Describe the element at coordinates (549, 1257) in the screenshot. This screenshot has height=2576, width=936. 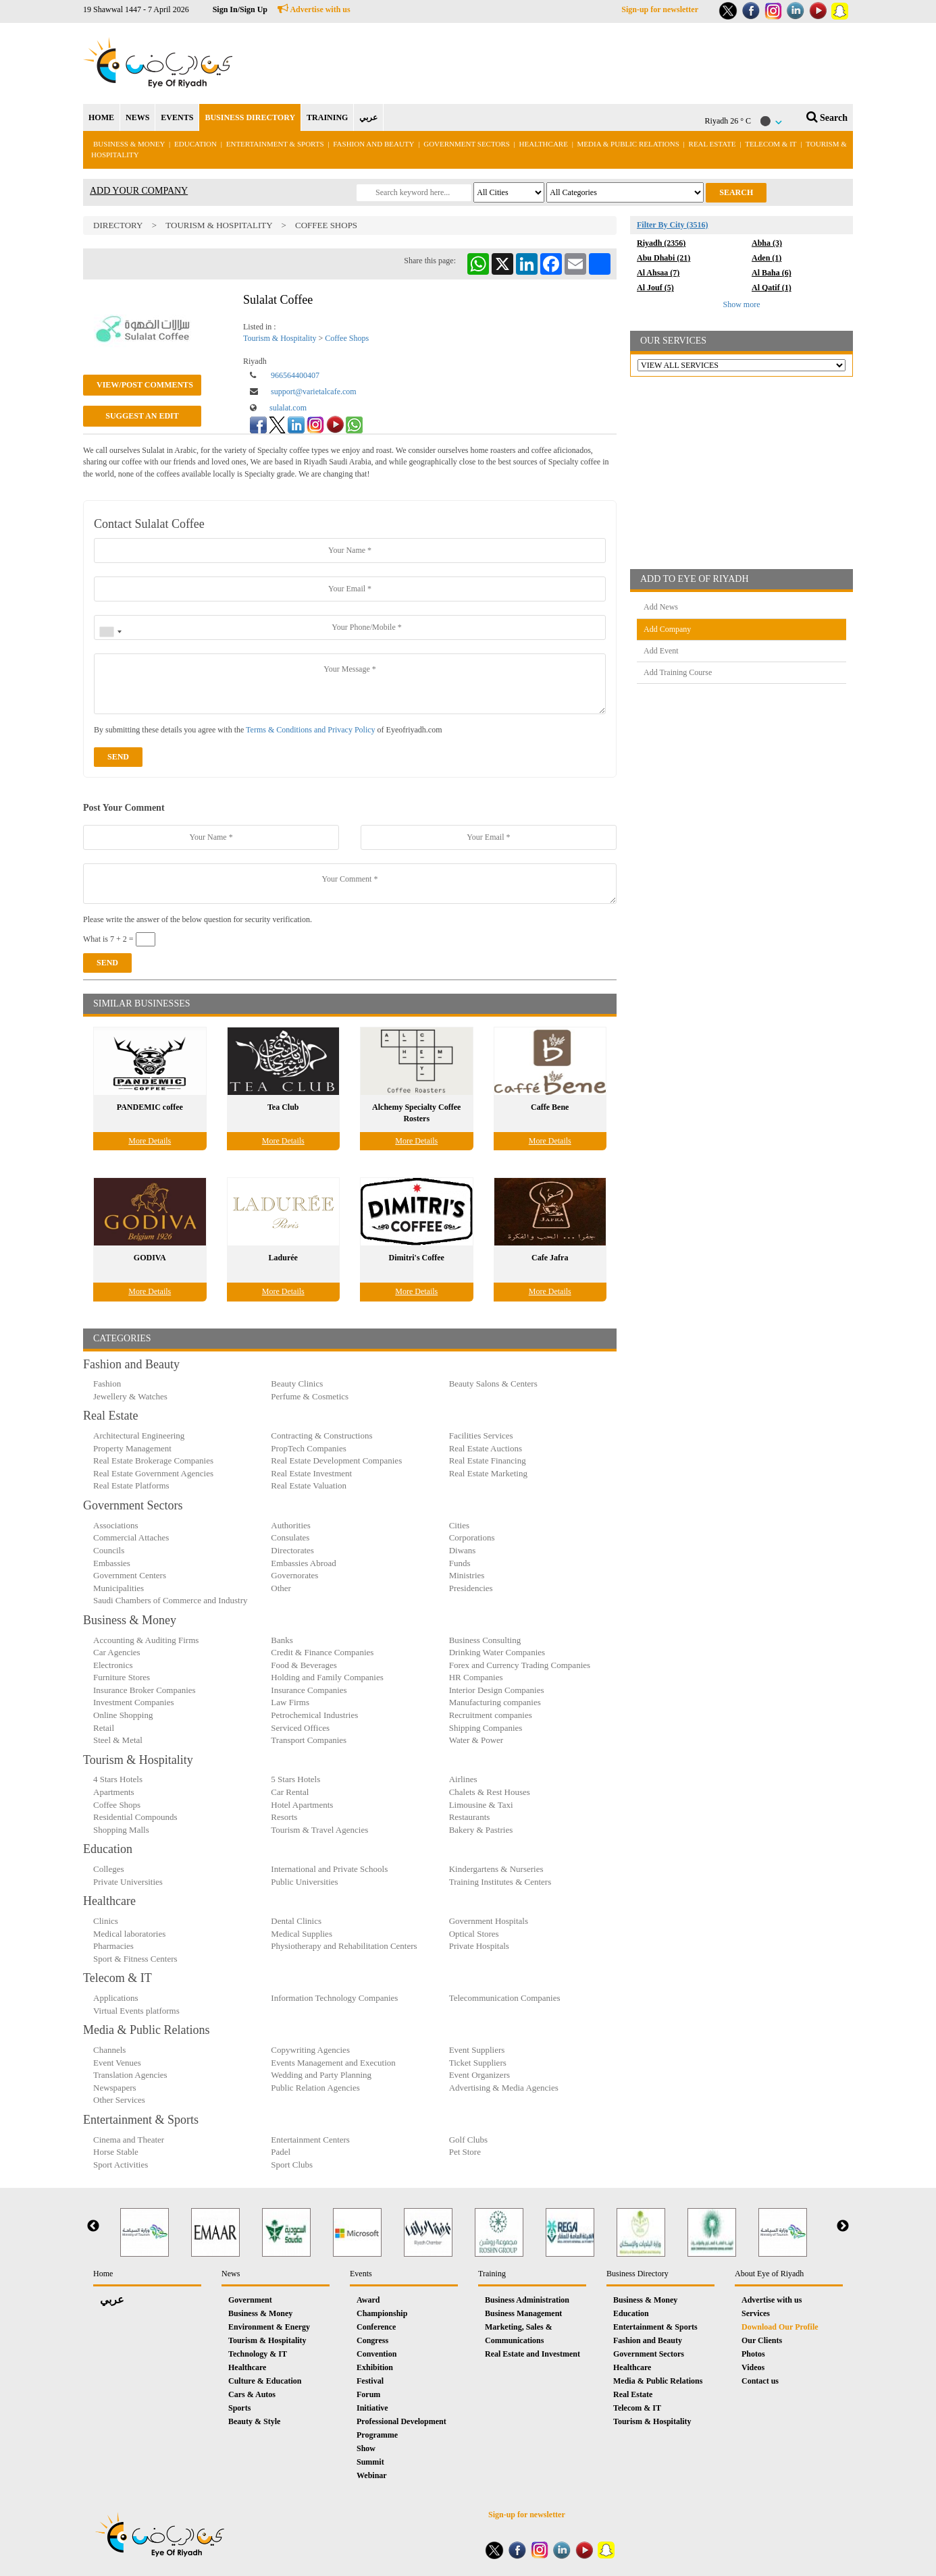
I see `Cafe Jafra‬` at that location.